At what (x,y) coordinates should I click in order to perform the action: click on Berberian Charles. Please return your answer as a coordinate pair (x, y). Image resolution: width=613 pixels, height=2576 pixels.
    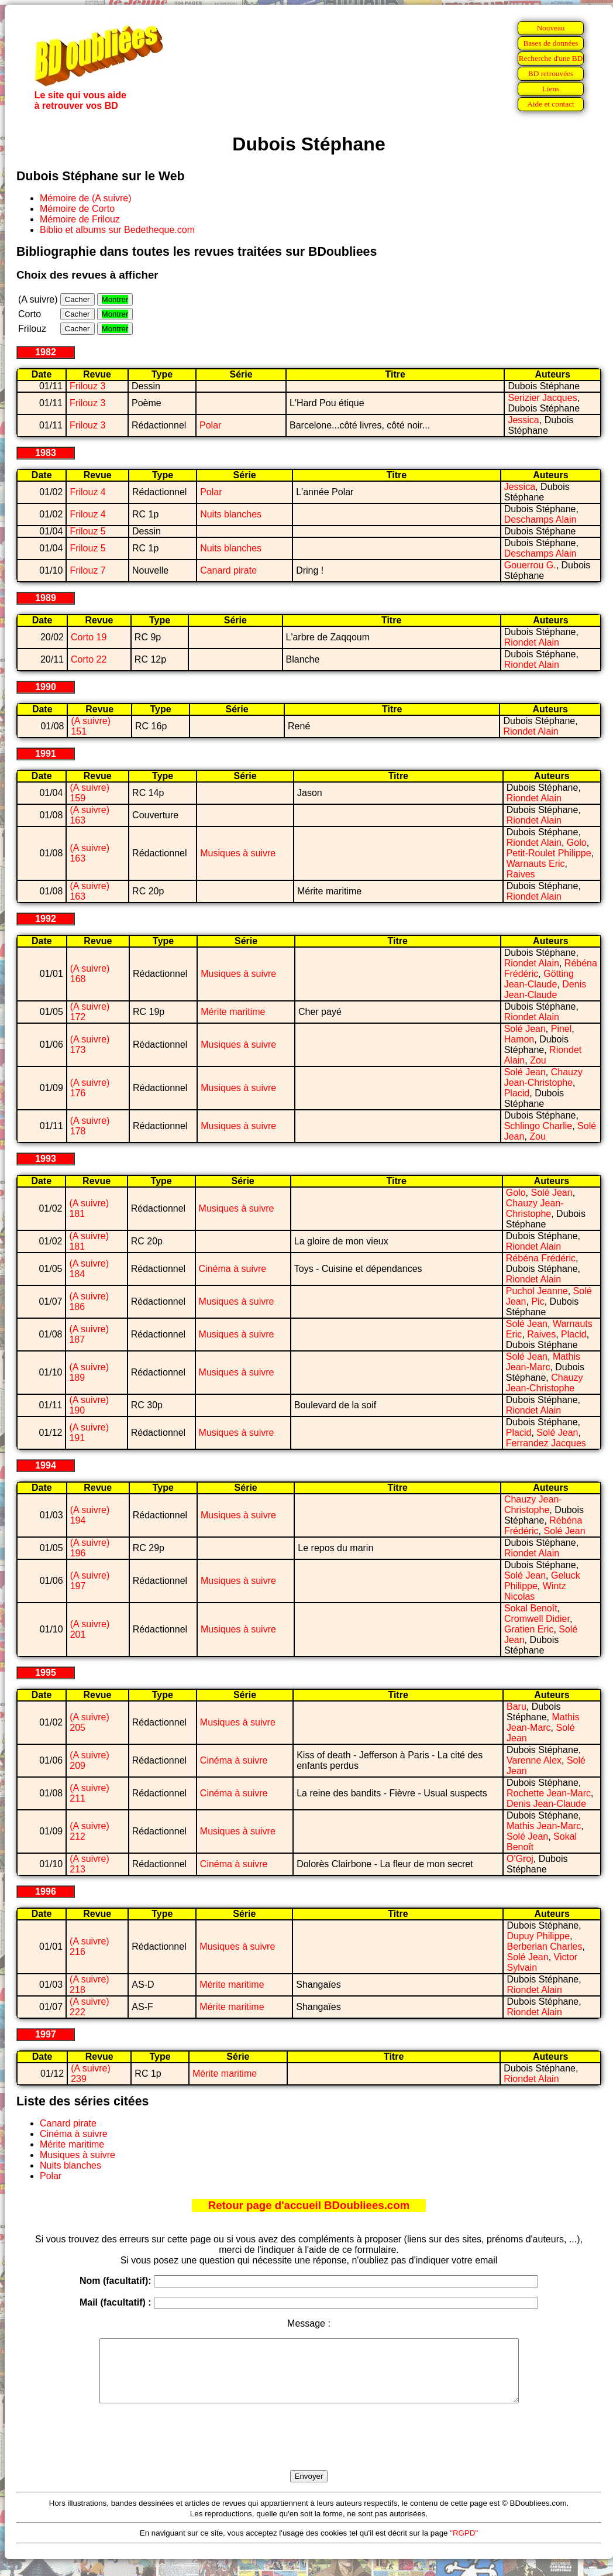
    Looking at the image, I should click on (544, 1946).